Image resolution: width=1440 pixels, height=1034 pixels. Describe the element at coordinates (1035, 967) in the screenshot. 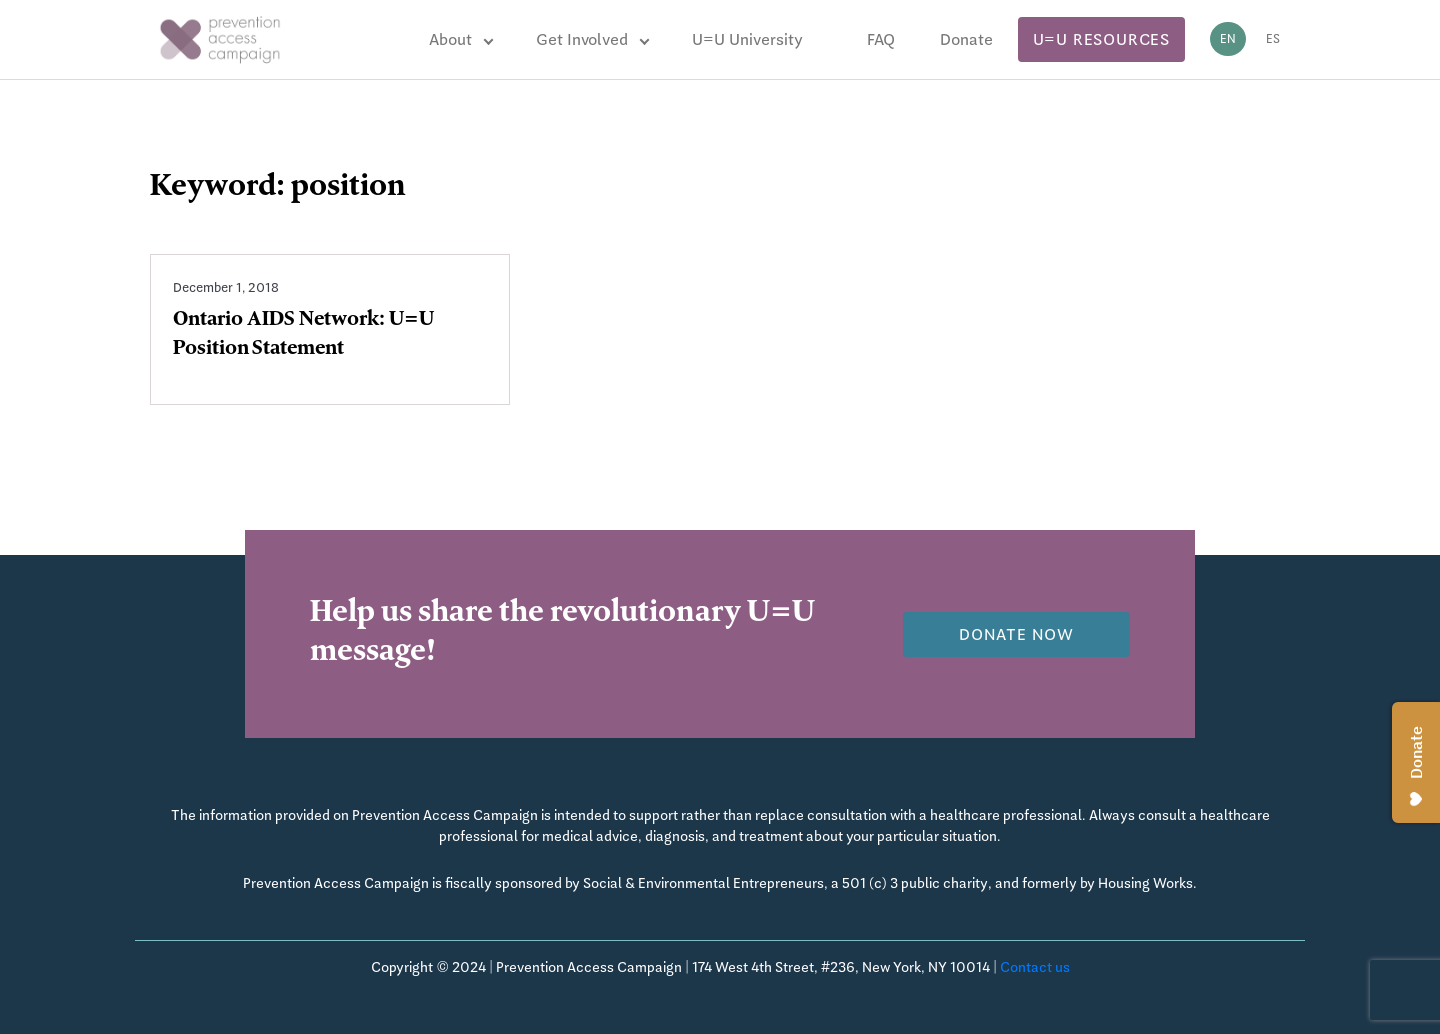

I see `Contact us` at that location.